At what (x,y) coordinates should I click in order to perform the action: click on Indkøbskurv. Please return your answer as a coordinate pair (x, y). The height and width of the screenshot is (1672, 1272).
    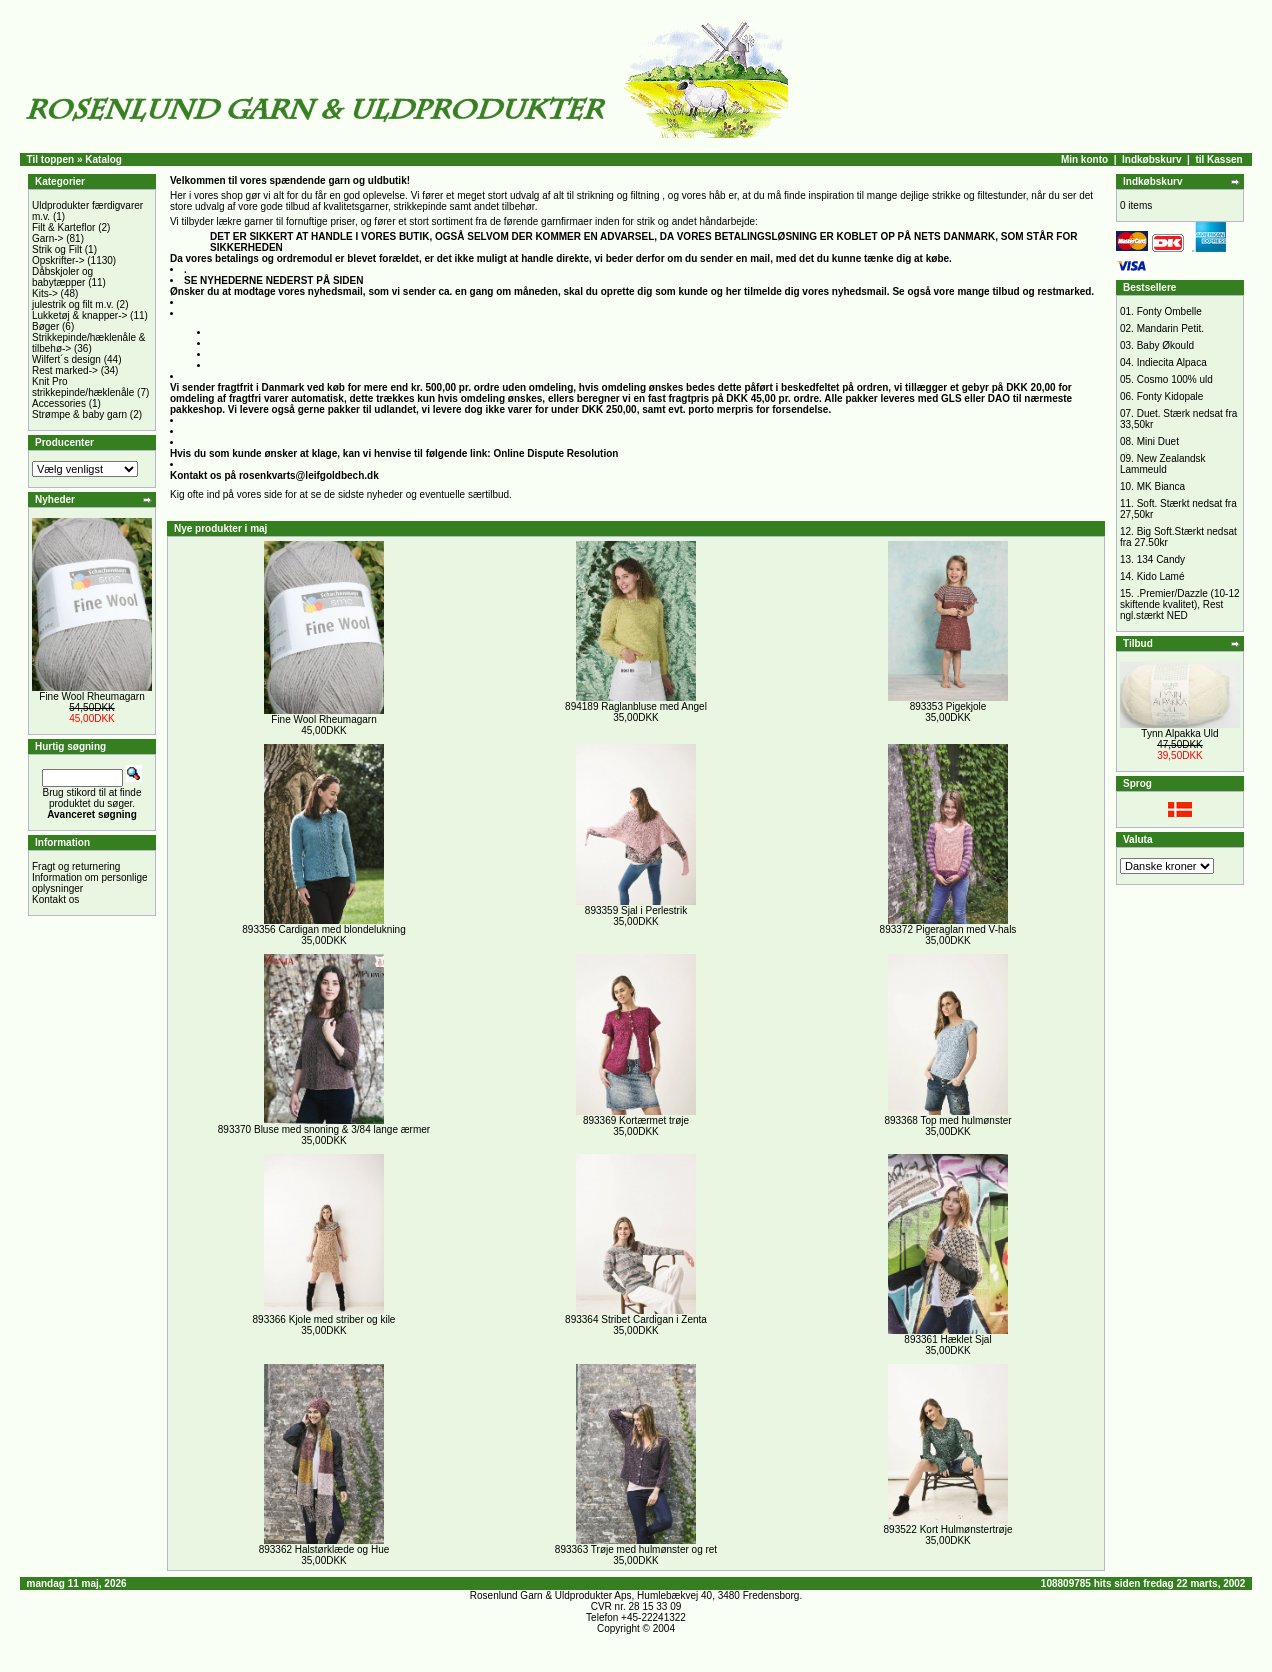
    Looking at the image, I should click on (1151, 159).